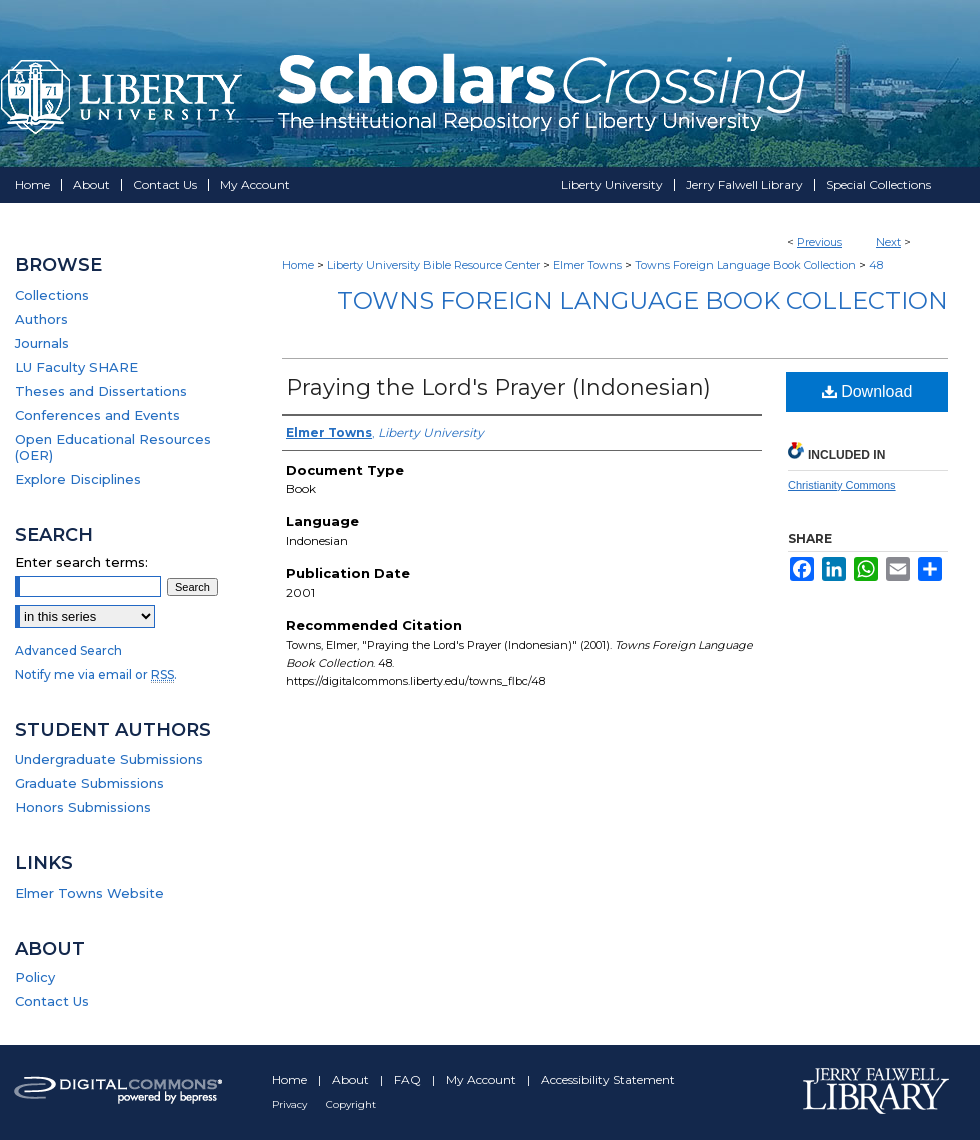 The image size is (980, 1140). What do you see at coordinates (876, 265) in the screenshot?
I see `48` at bounding box center [876, 265].